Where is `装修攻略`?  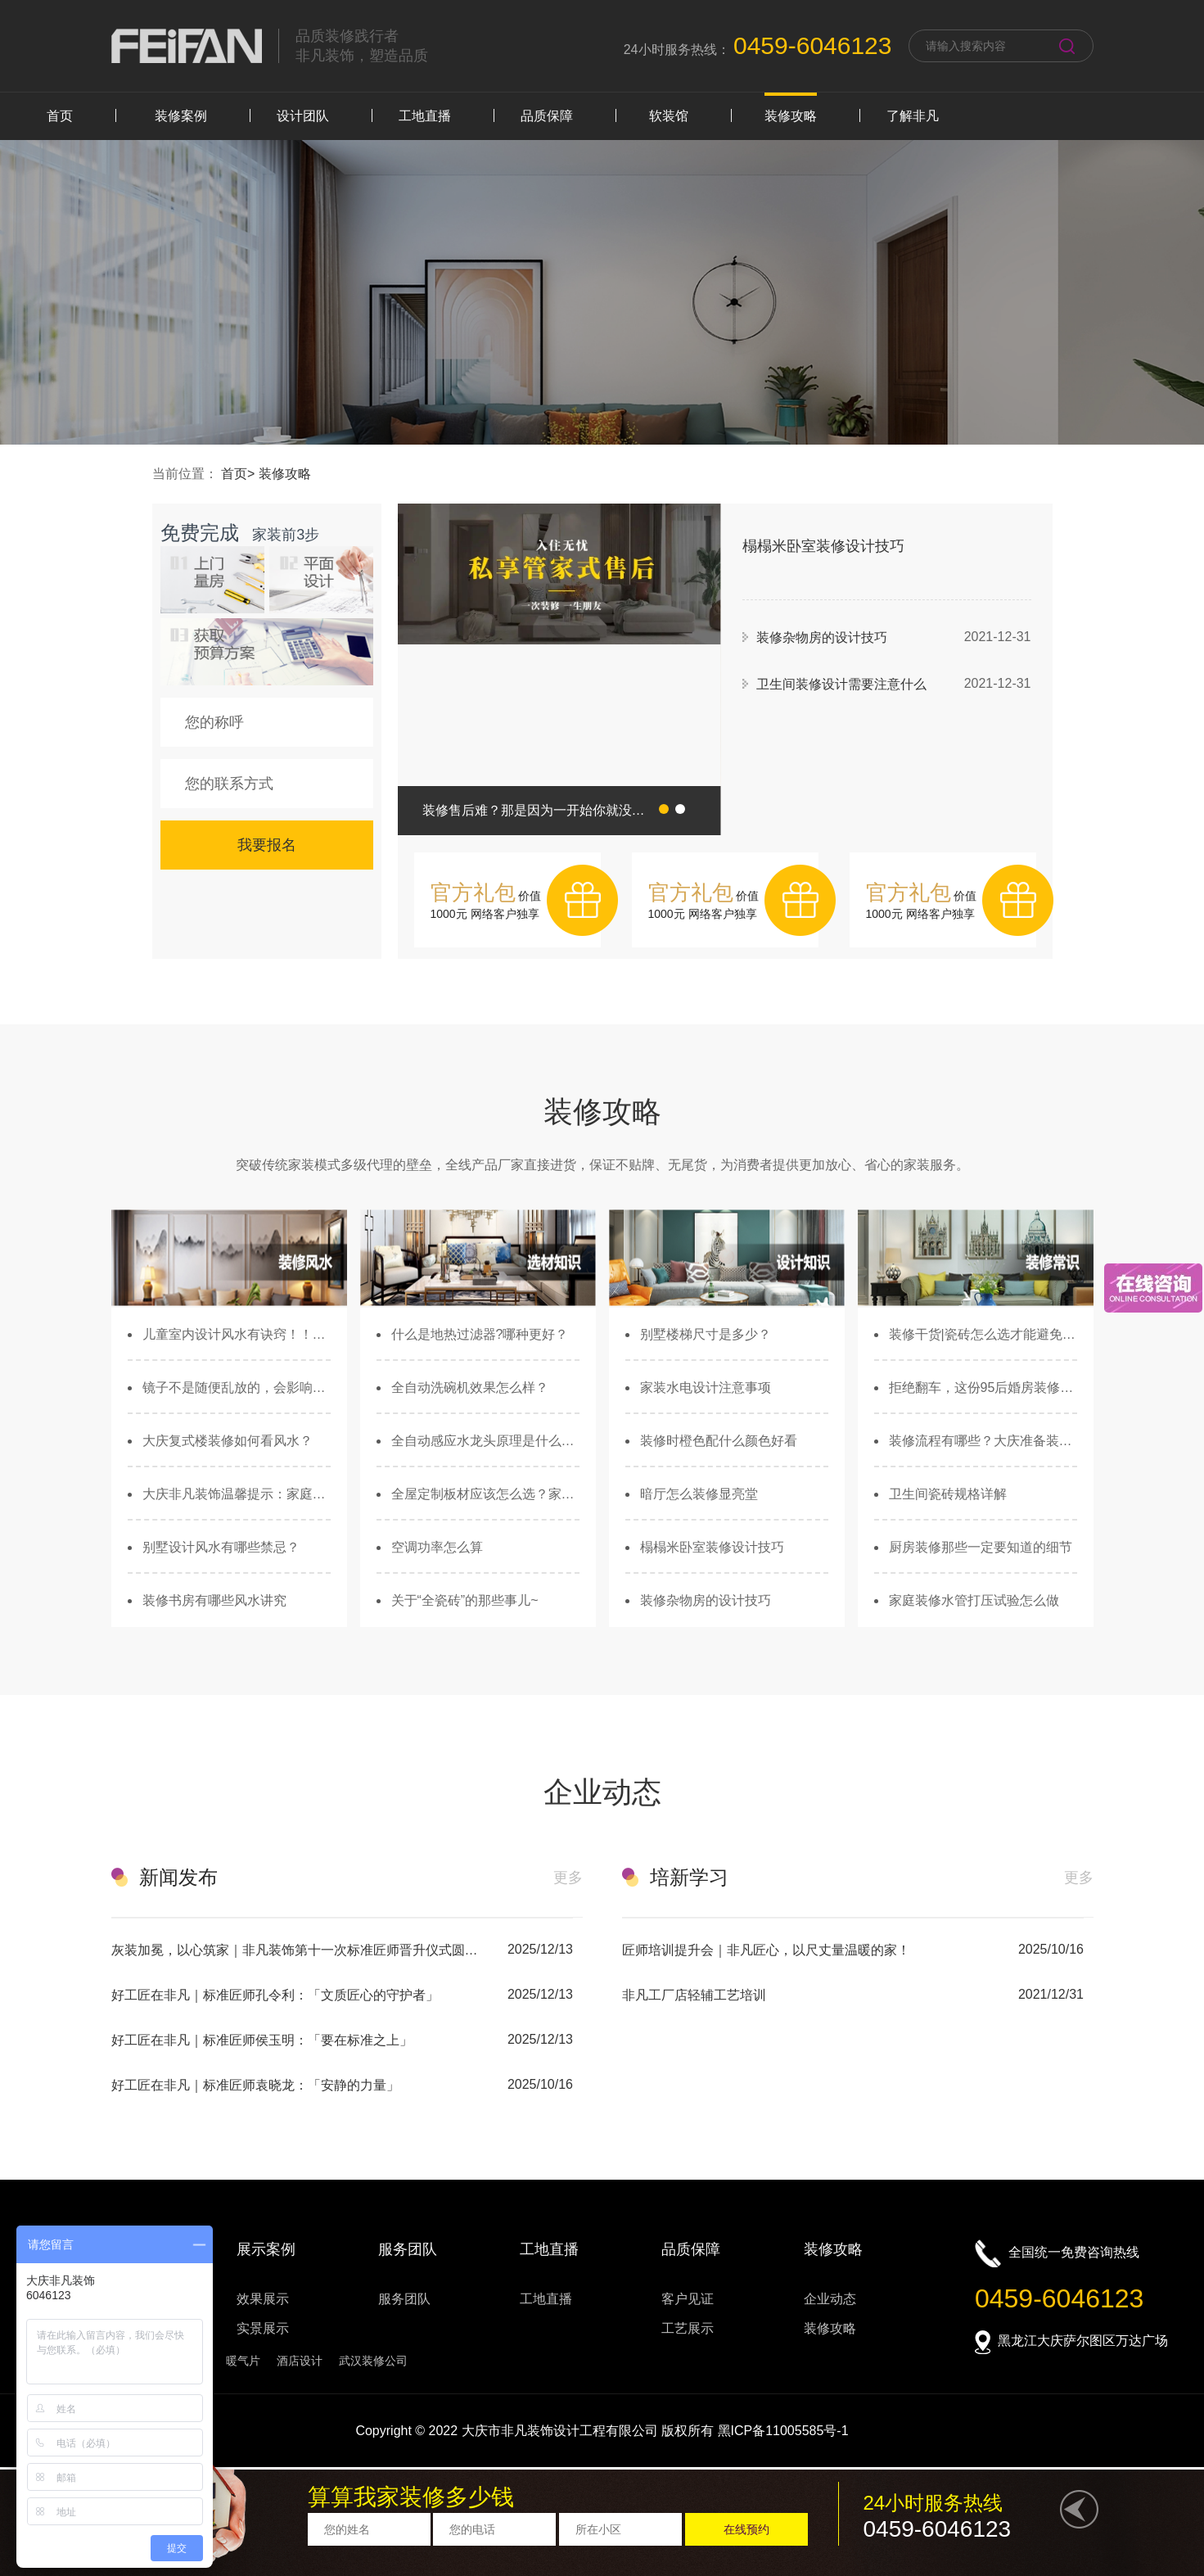
装修攻略 is located at coordinates (790, 116).